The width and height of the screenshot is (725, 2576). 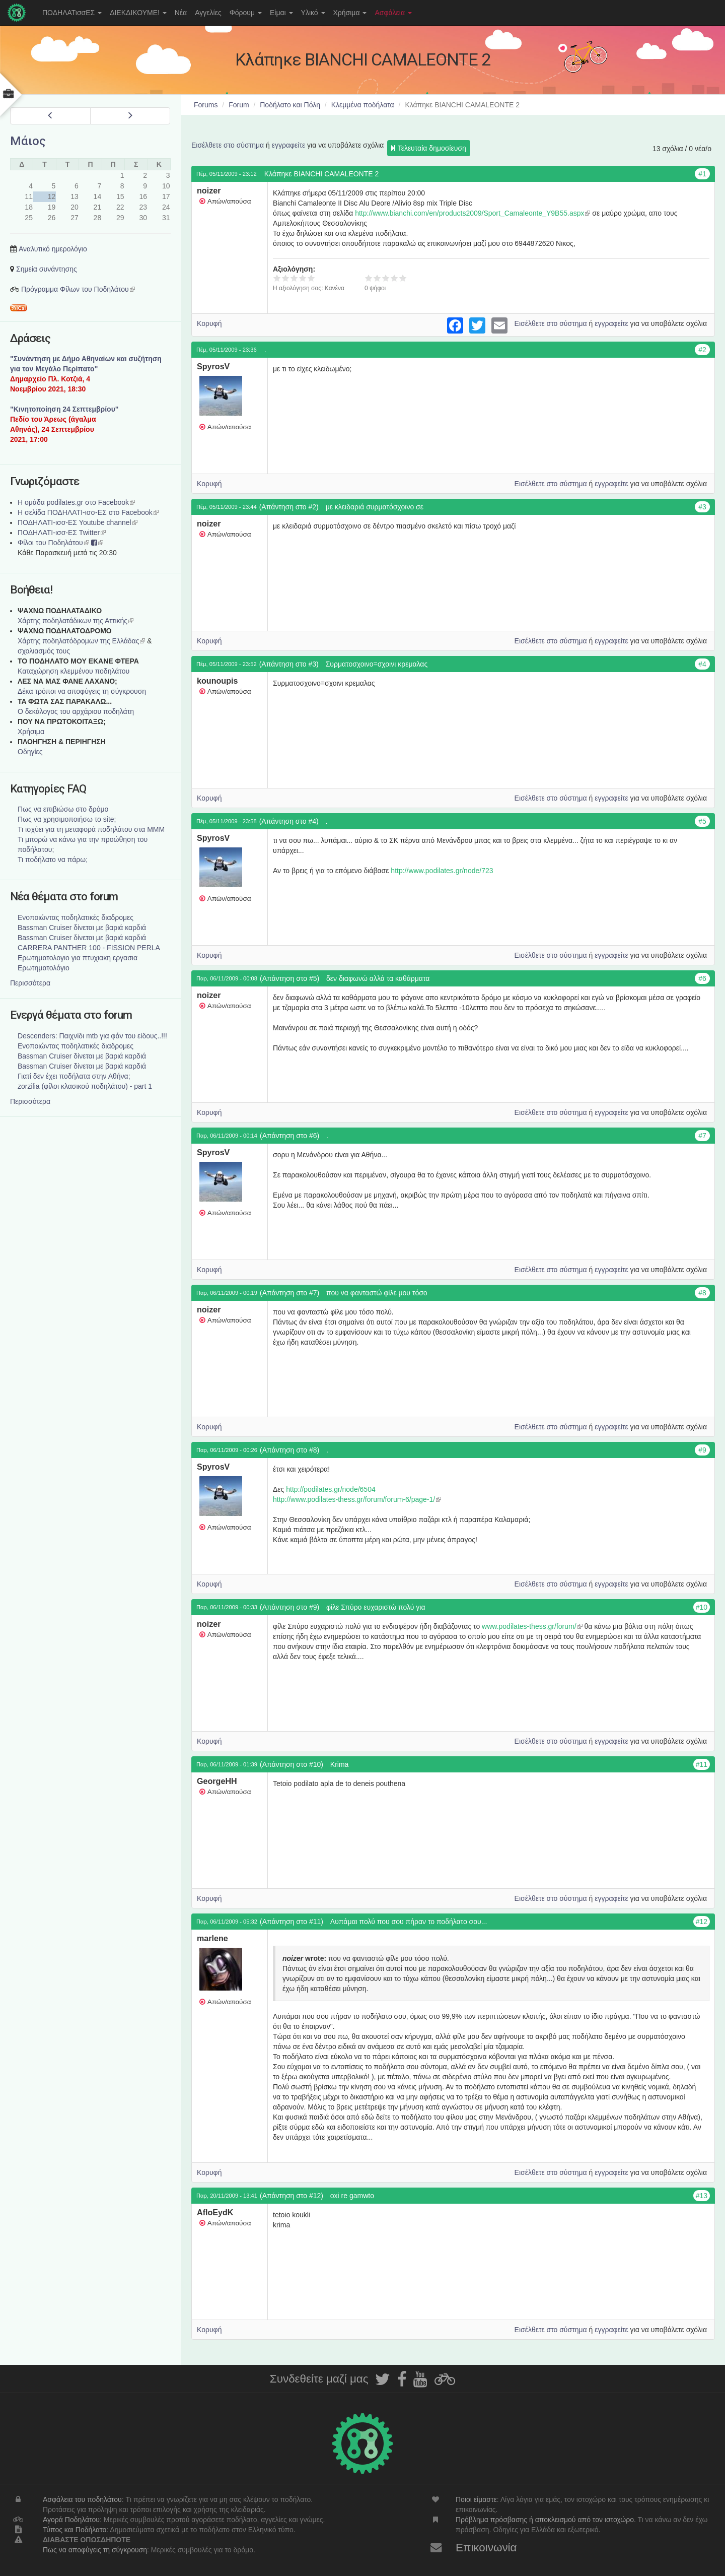 What do you see at coordinates (206, 105) in the screenshot?
I see `Forums` at bounding box center [206, 105].